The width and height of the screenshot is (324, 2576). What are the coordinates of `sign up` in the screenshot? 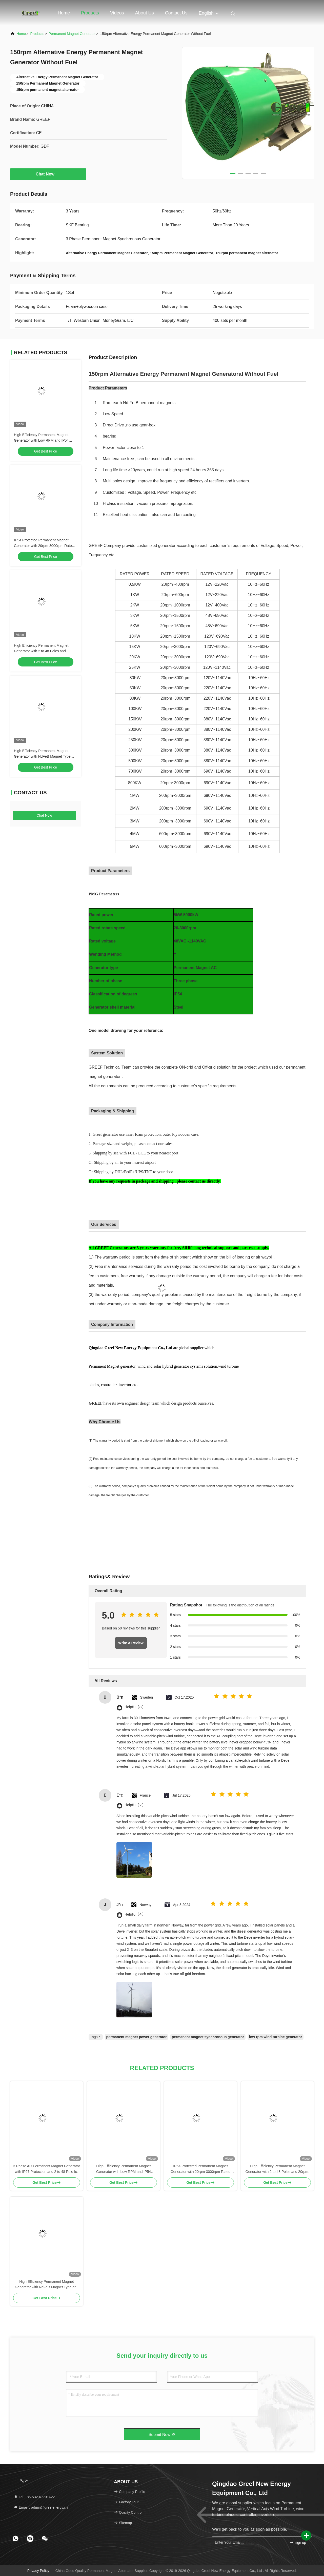 It's located at (298, 2542).